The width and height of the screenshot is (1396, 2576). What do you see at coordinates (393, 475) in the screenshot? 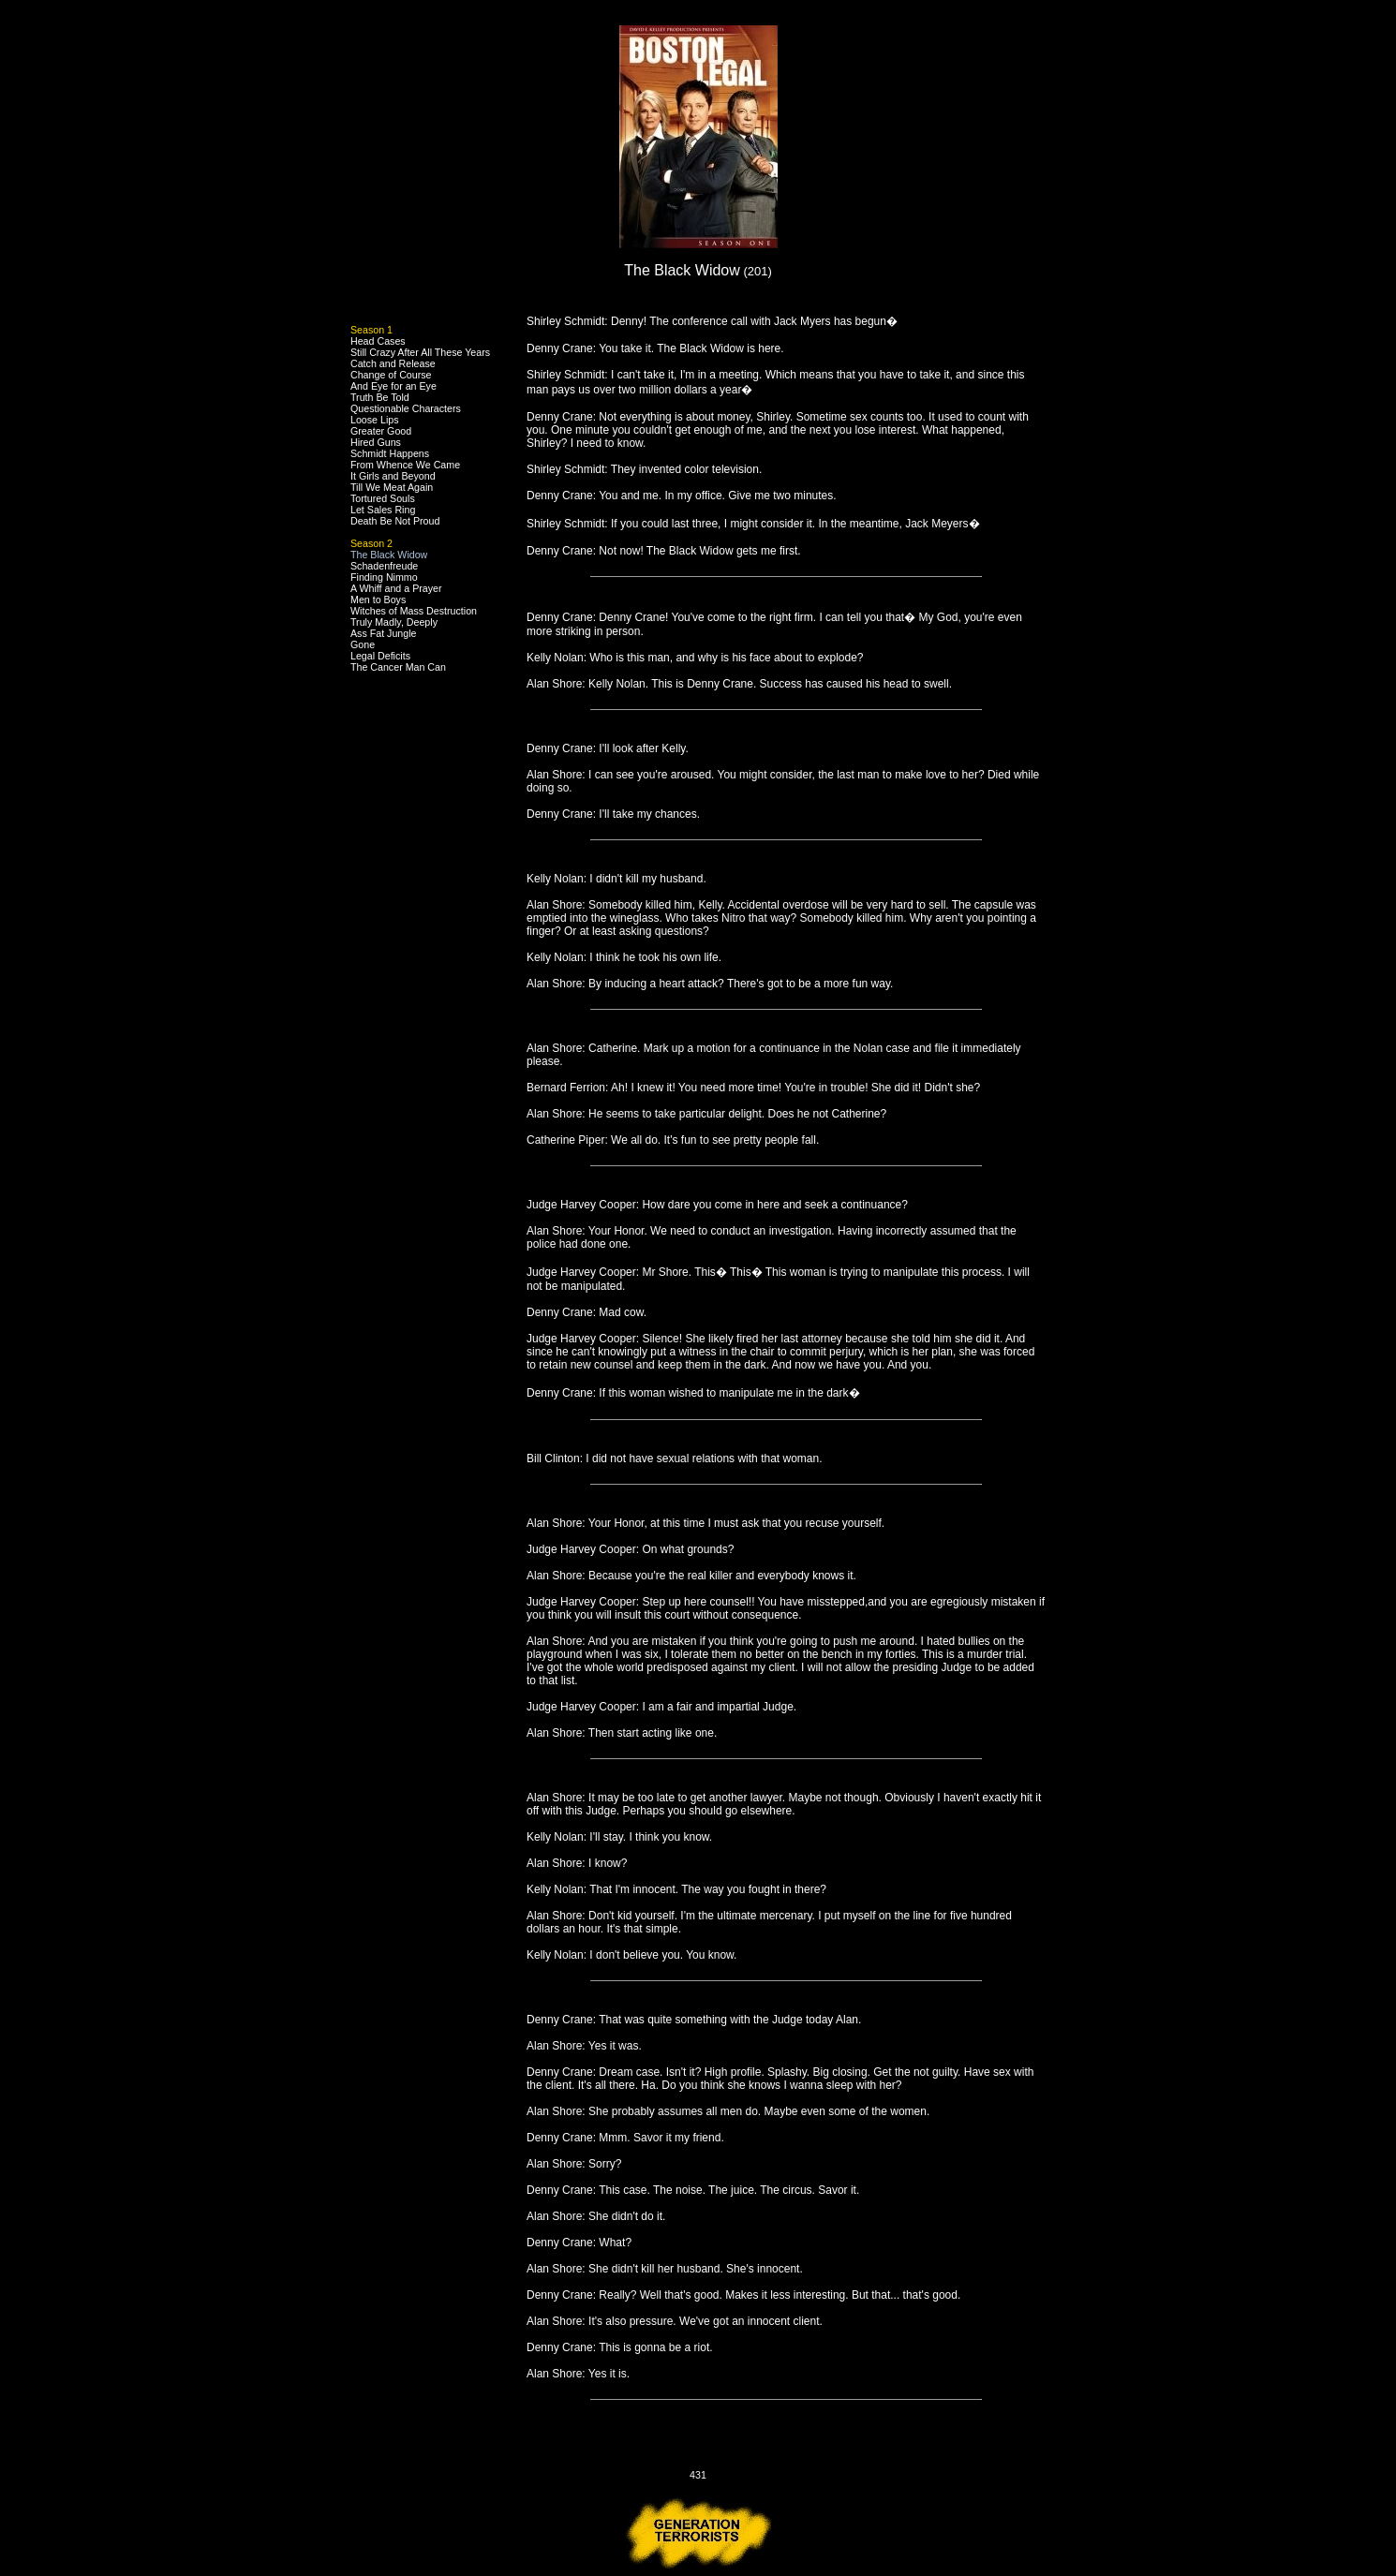
I see `It Girls and Beyond` at bounding box center [393, 475].